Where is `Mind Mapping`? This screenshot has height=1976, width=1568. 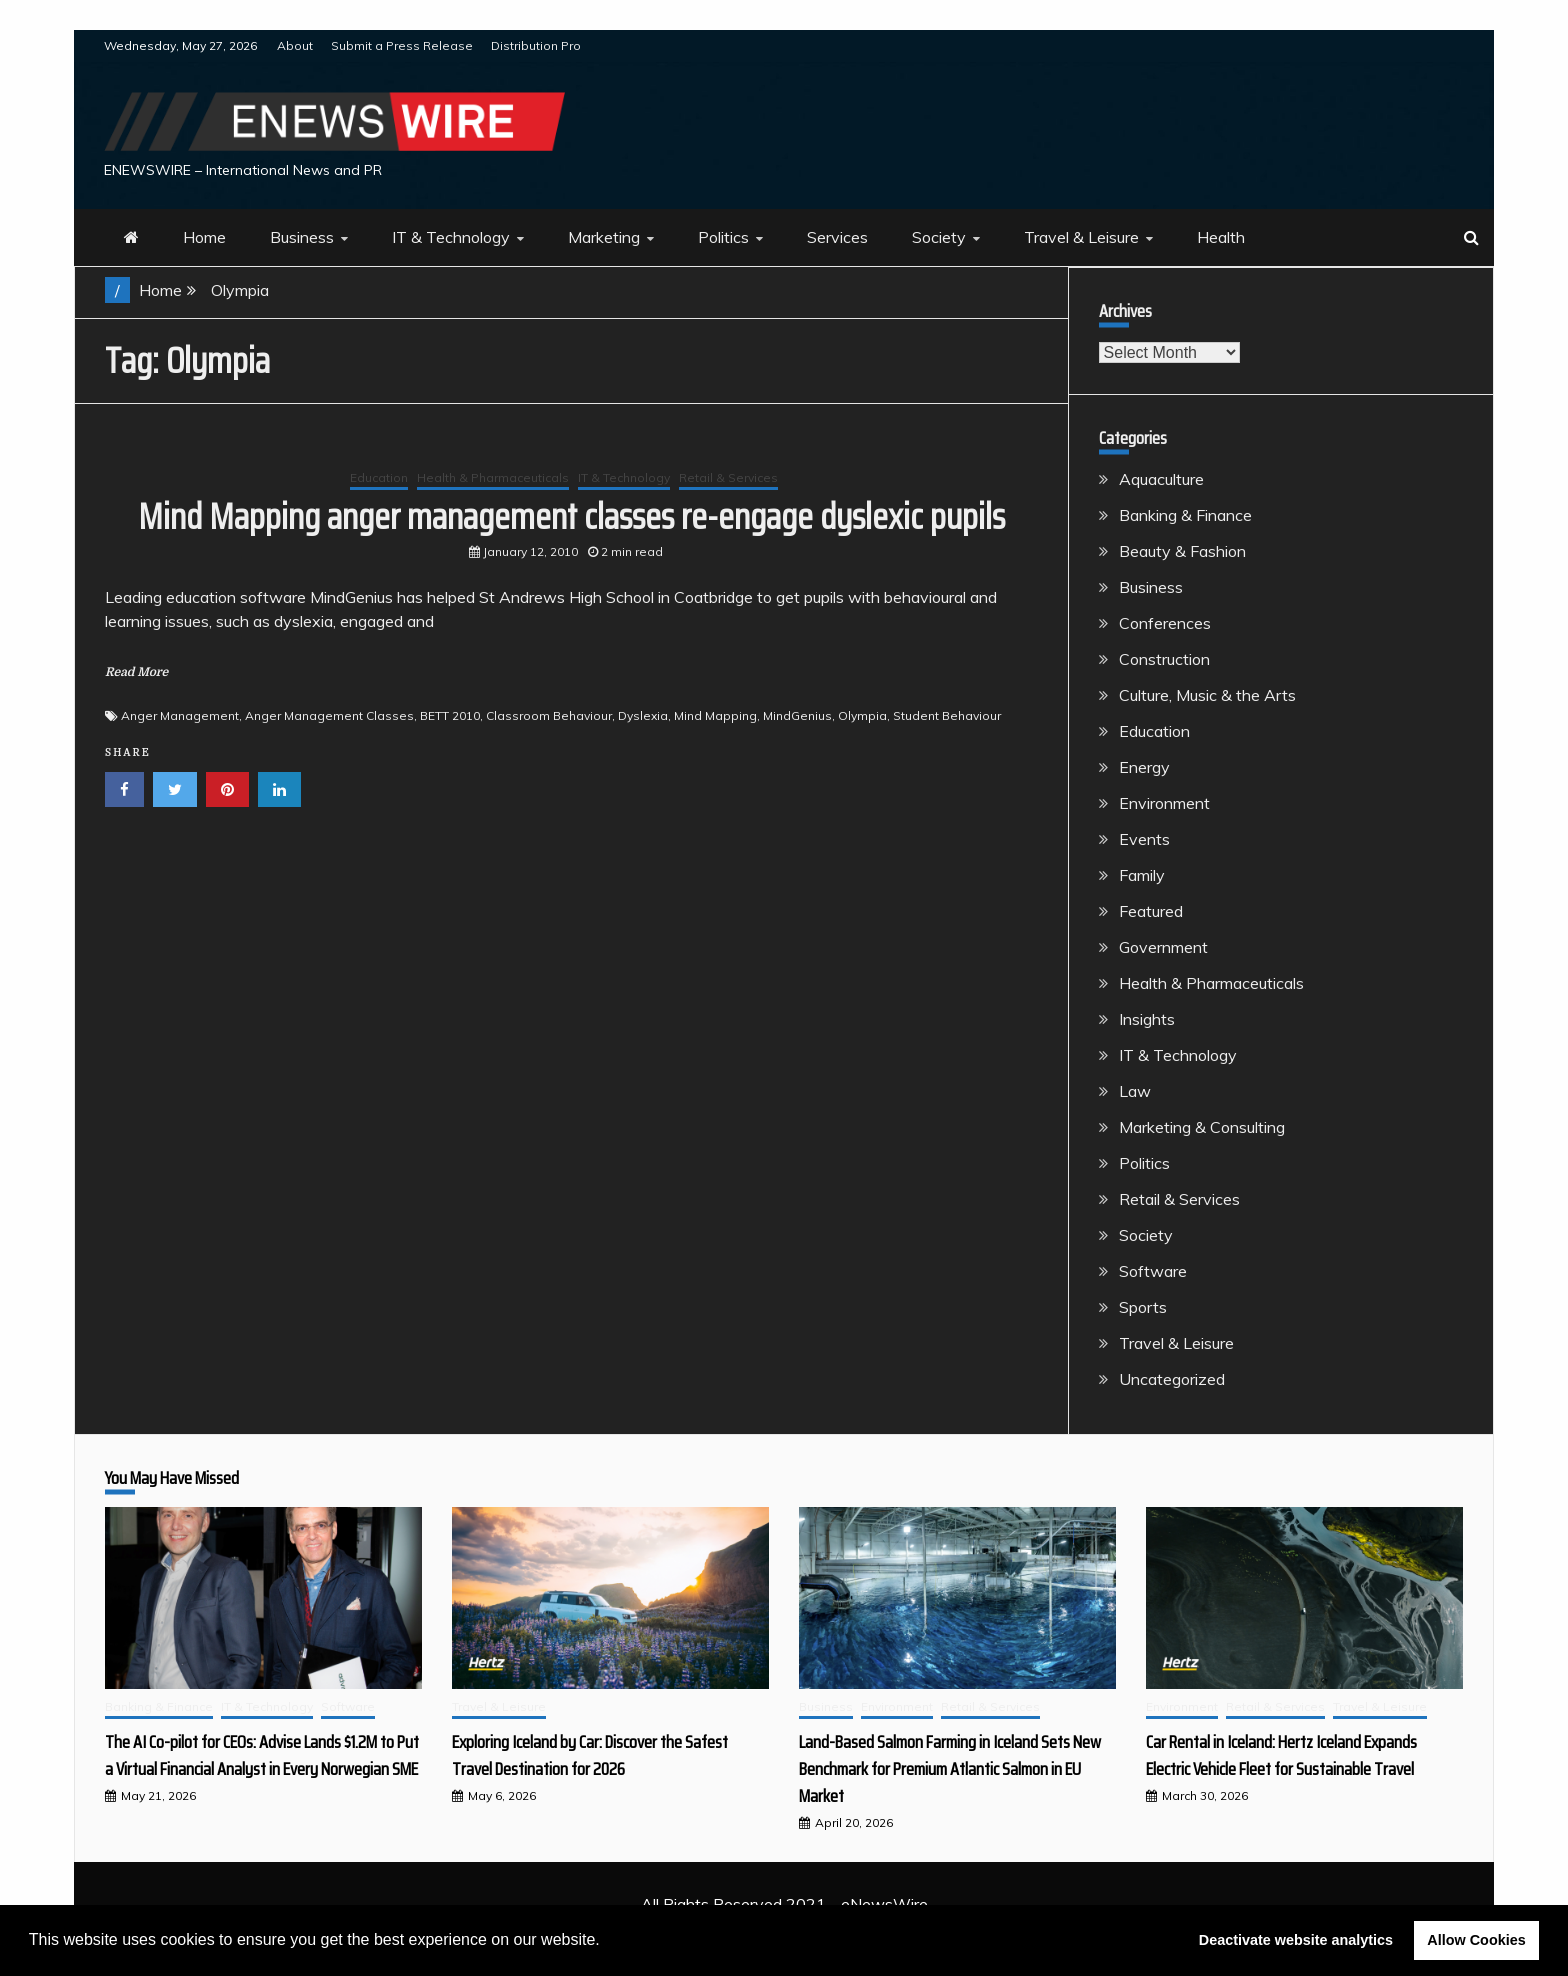
Mind Mapping is located at coordinates (715, 715).